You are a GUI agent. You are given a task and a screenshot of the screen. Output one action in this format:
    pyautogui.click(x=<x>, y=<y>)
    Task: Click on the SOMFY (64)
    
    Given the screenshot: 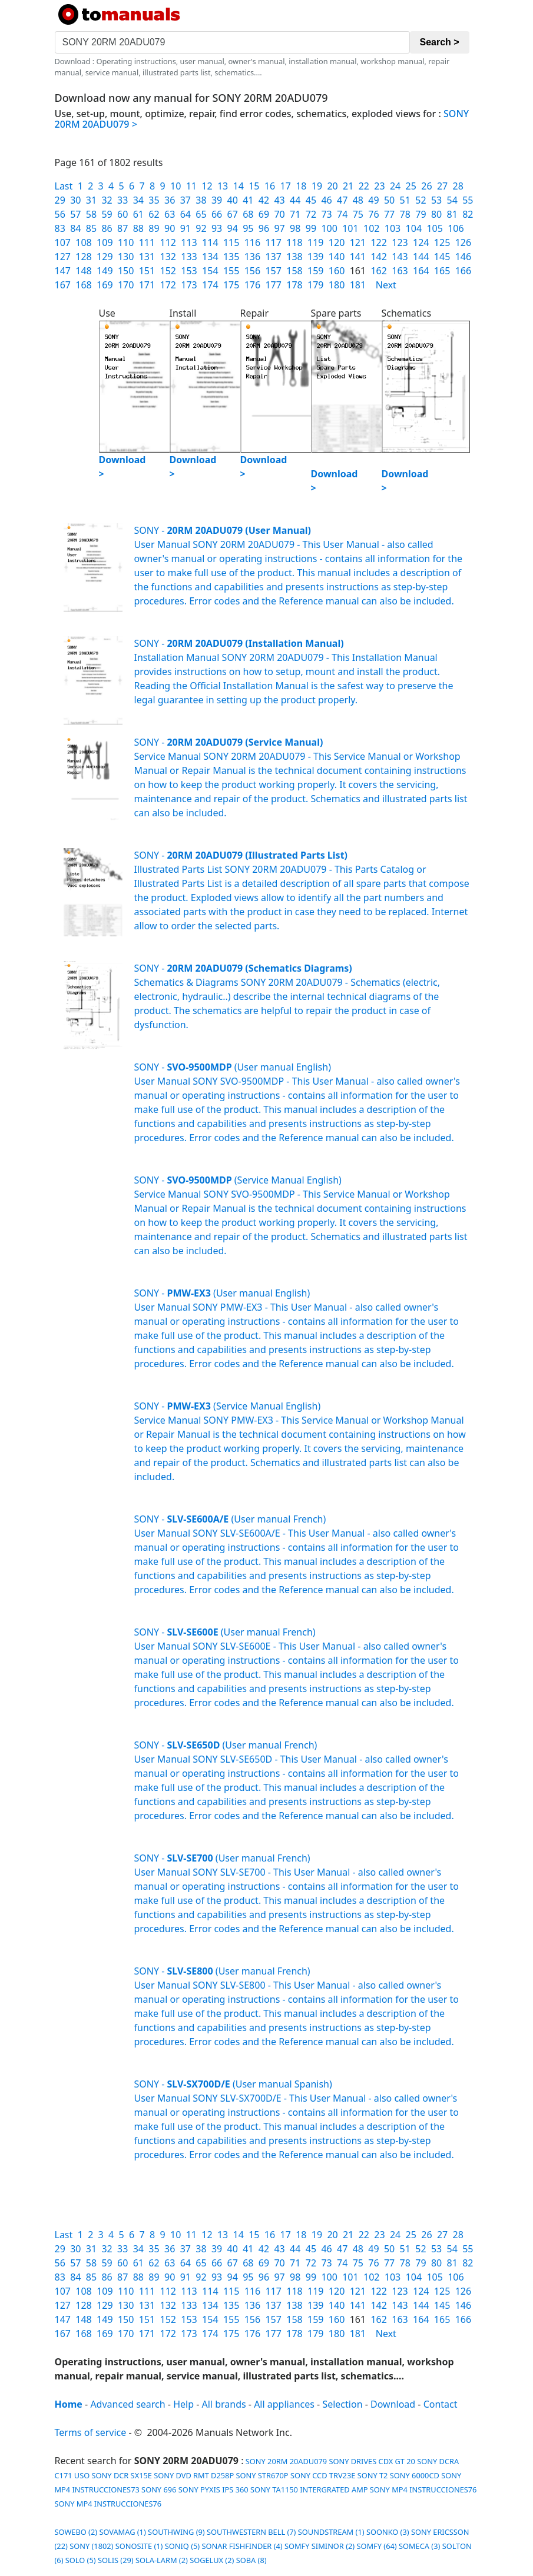 What is the action you would take?
    pyautogui.click(x=376, y=2546)
    